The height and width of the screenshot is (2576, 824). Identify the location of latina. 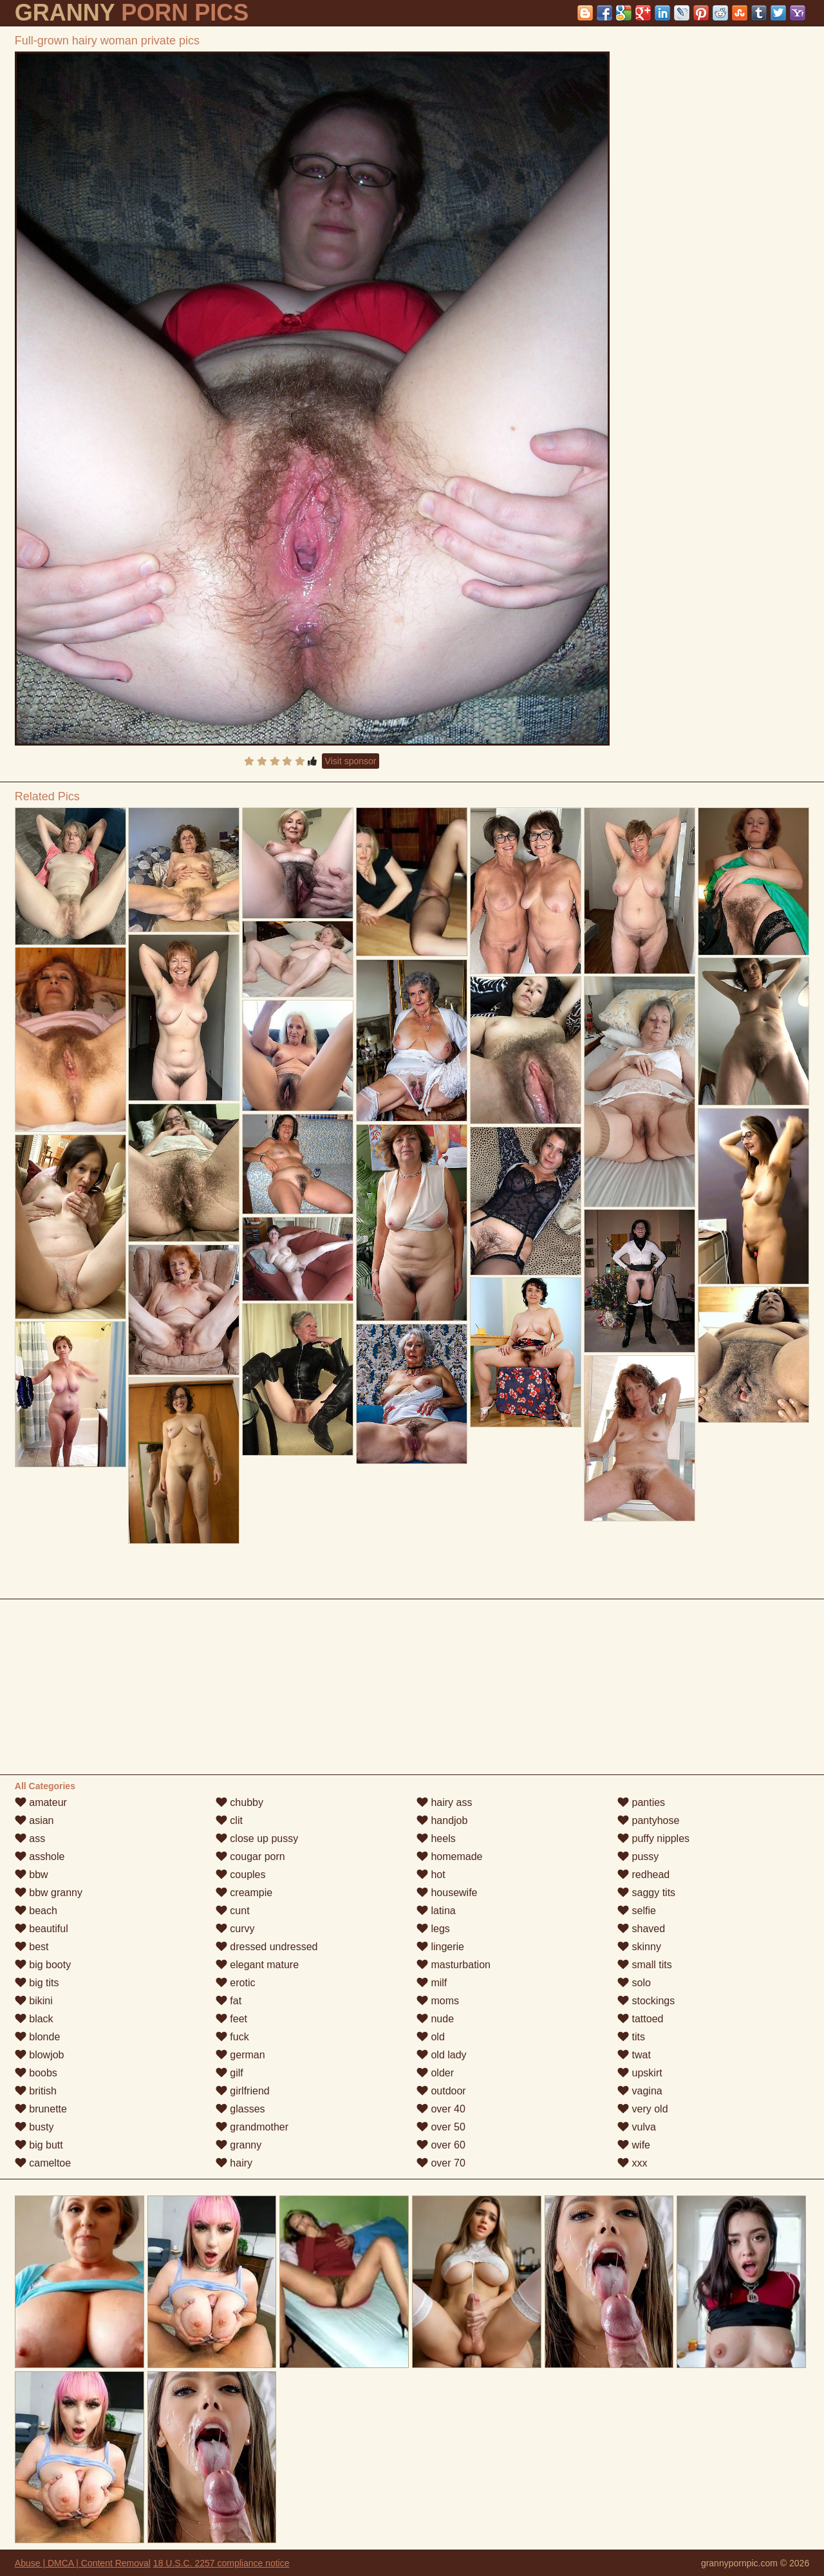
(436, 1910).